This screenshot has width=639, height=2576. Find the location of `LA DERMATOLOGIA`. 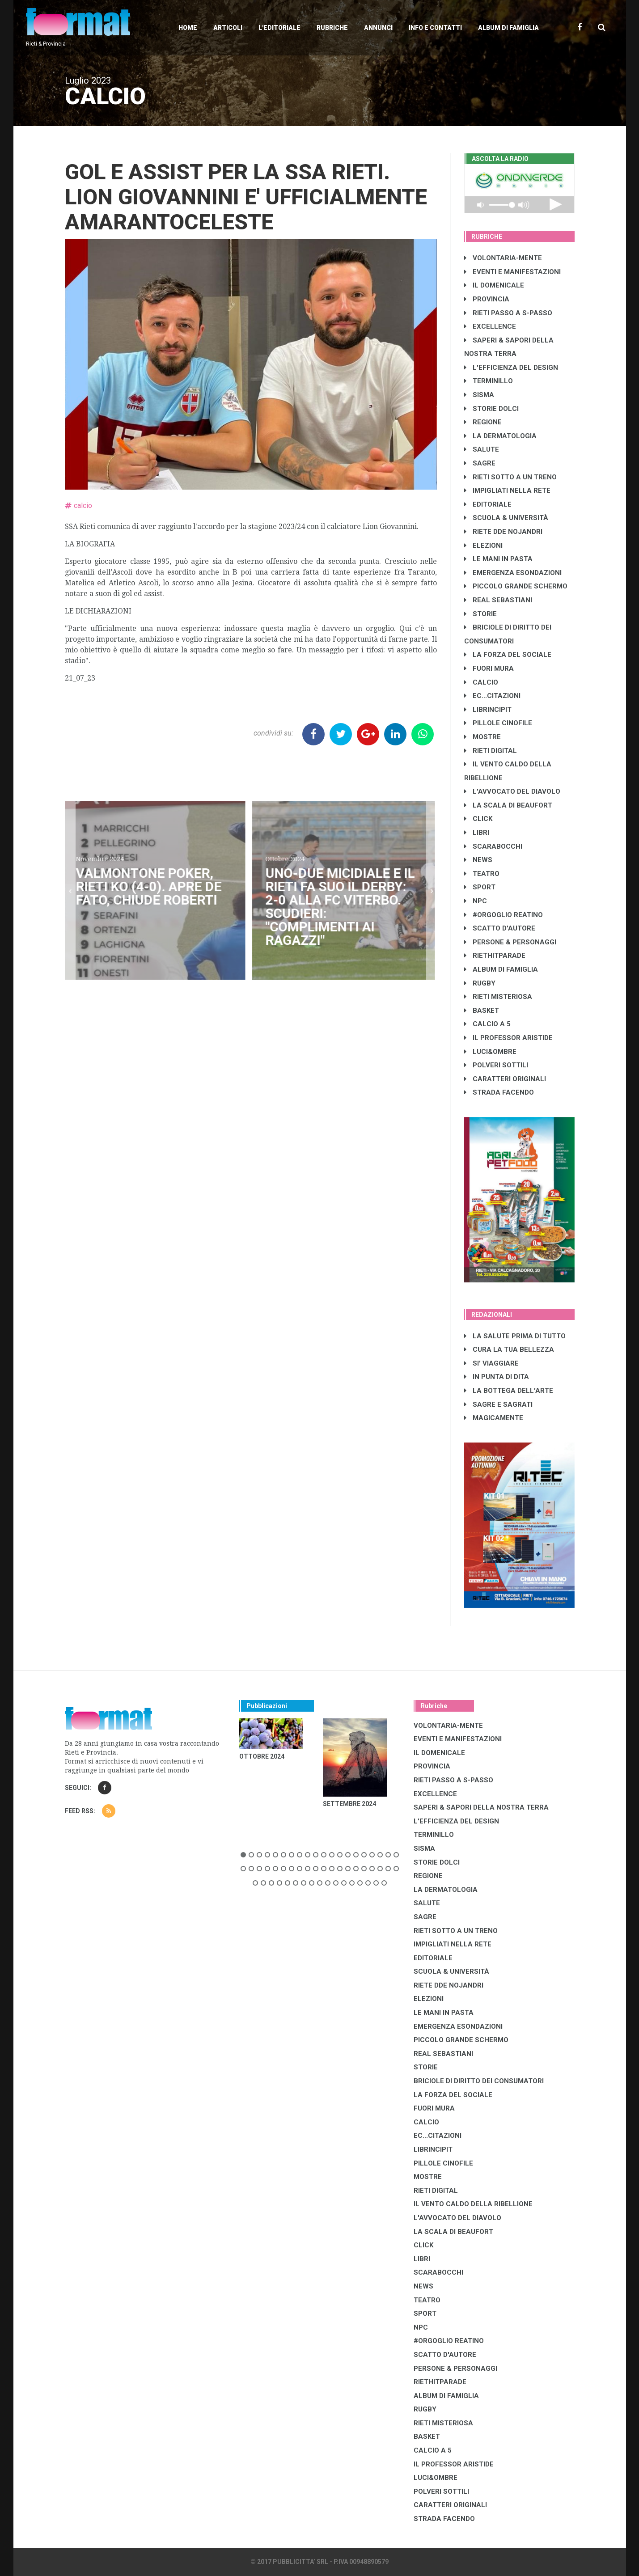

LA DERMATOLOGIA is located at coordinates (500, 436).